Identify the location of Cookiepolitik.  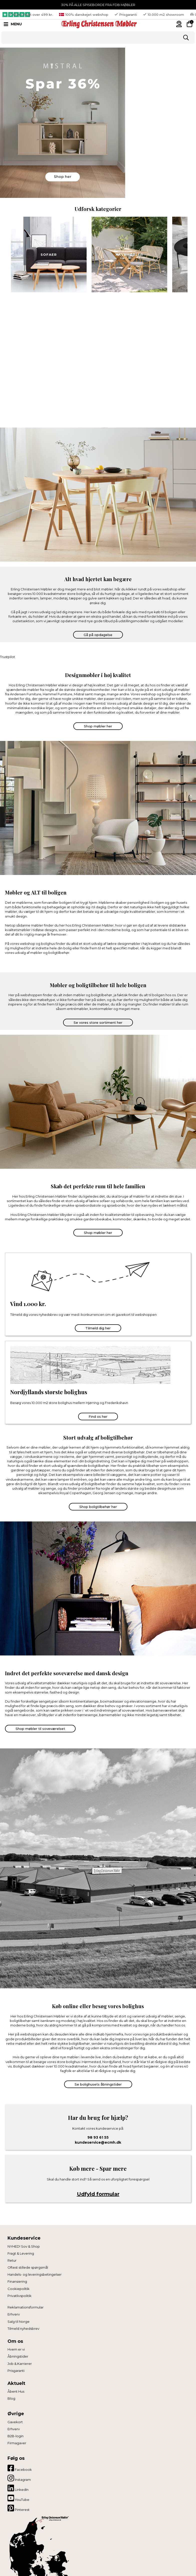
(19, 2289).